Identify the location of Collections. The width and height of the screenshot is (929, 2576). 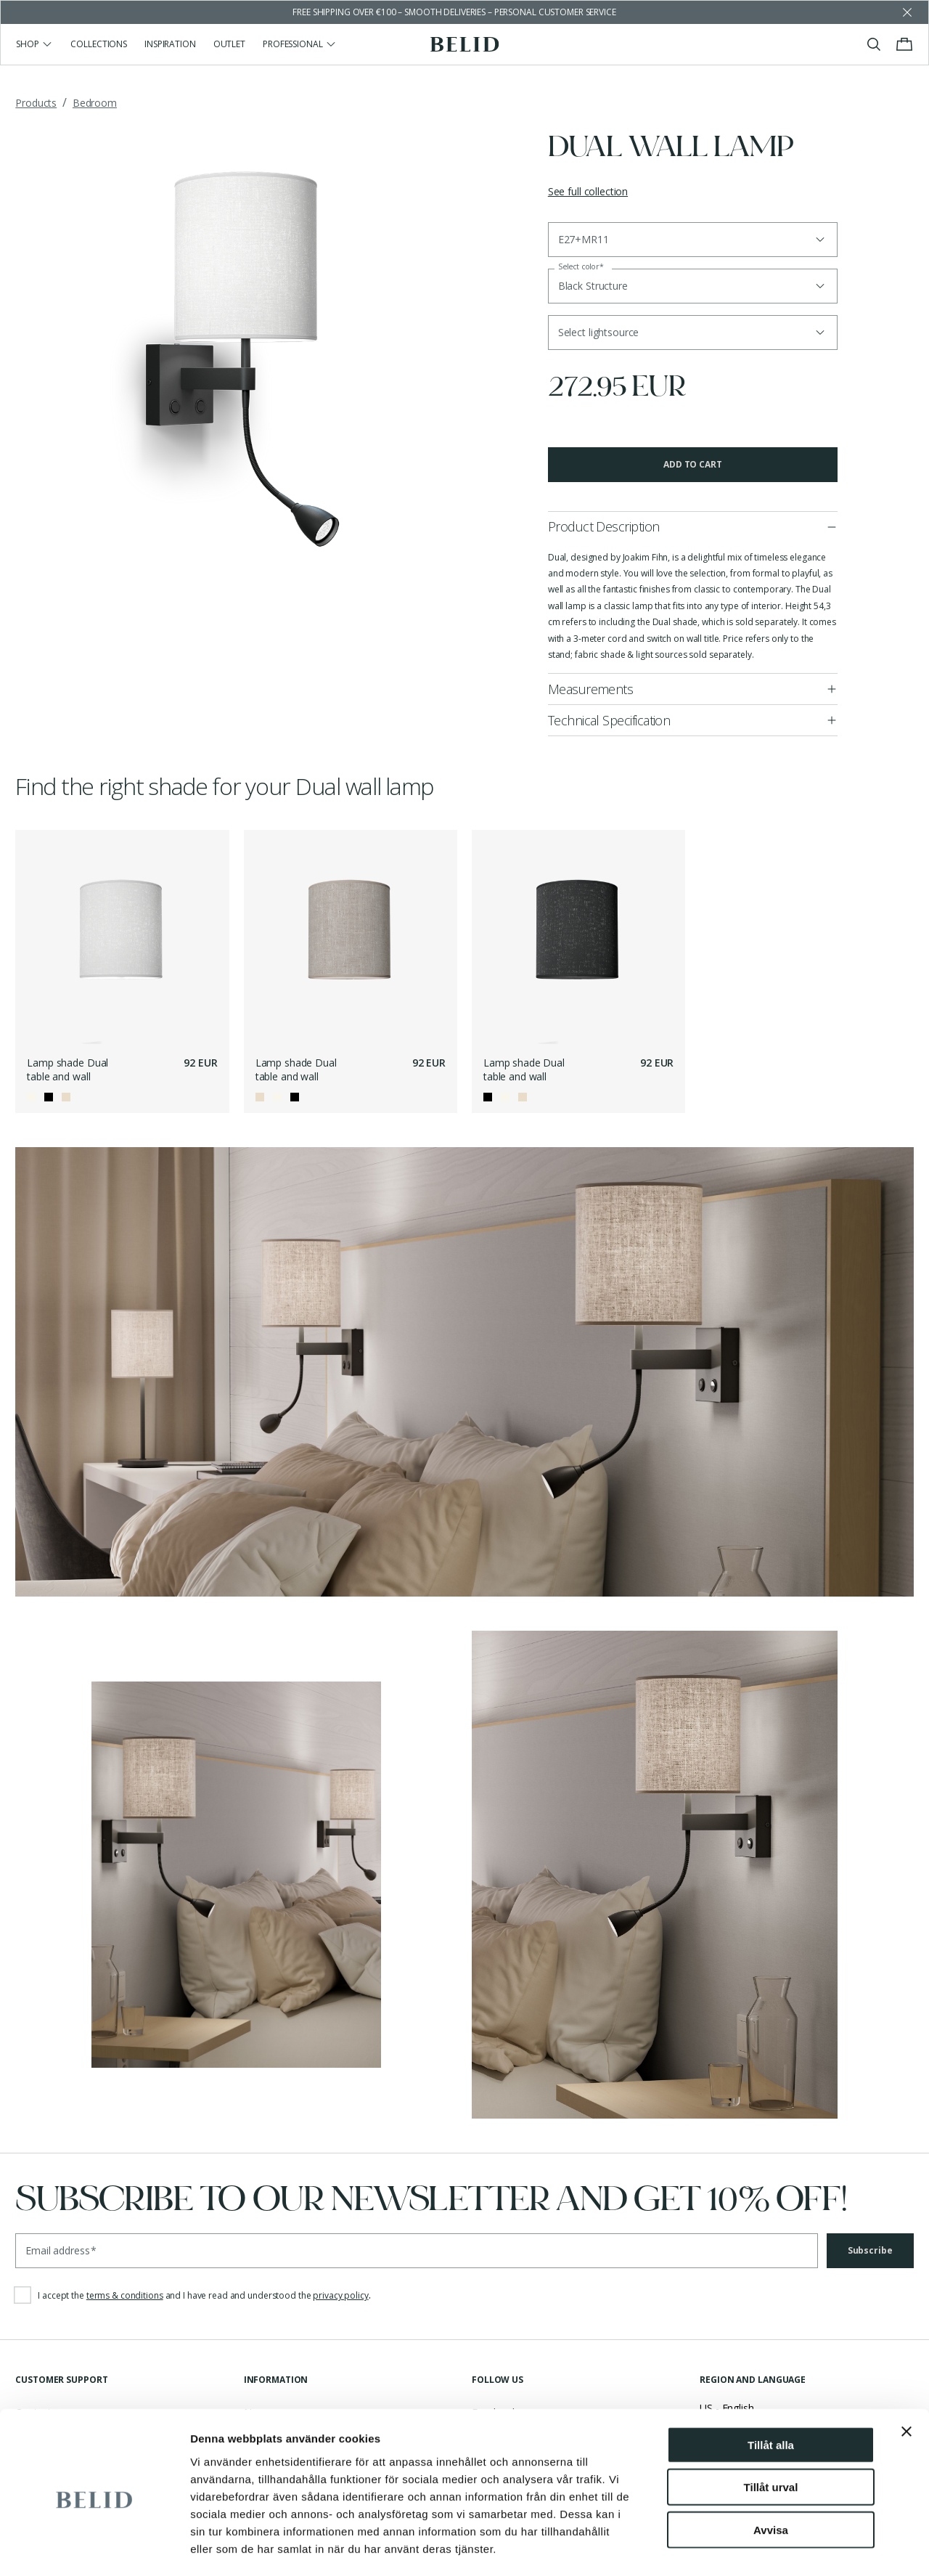
(98, 44).